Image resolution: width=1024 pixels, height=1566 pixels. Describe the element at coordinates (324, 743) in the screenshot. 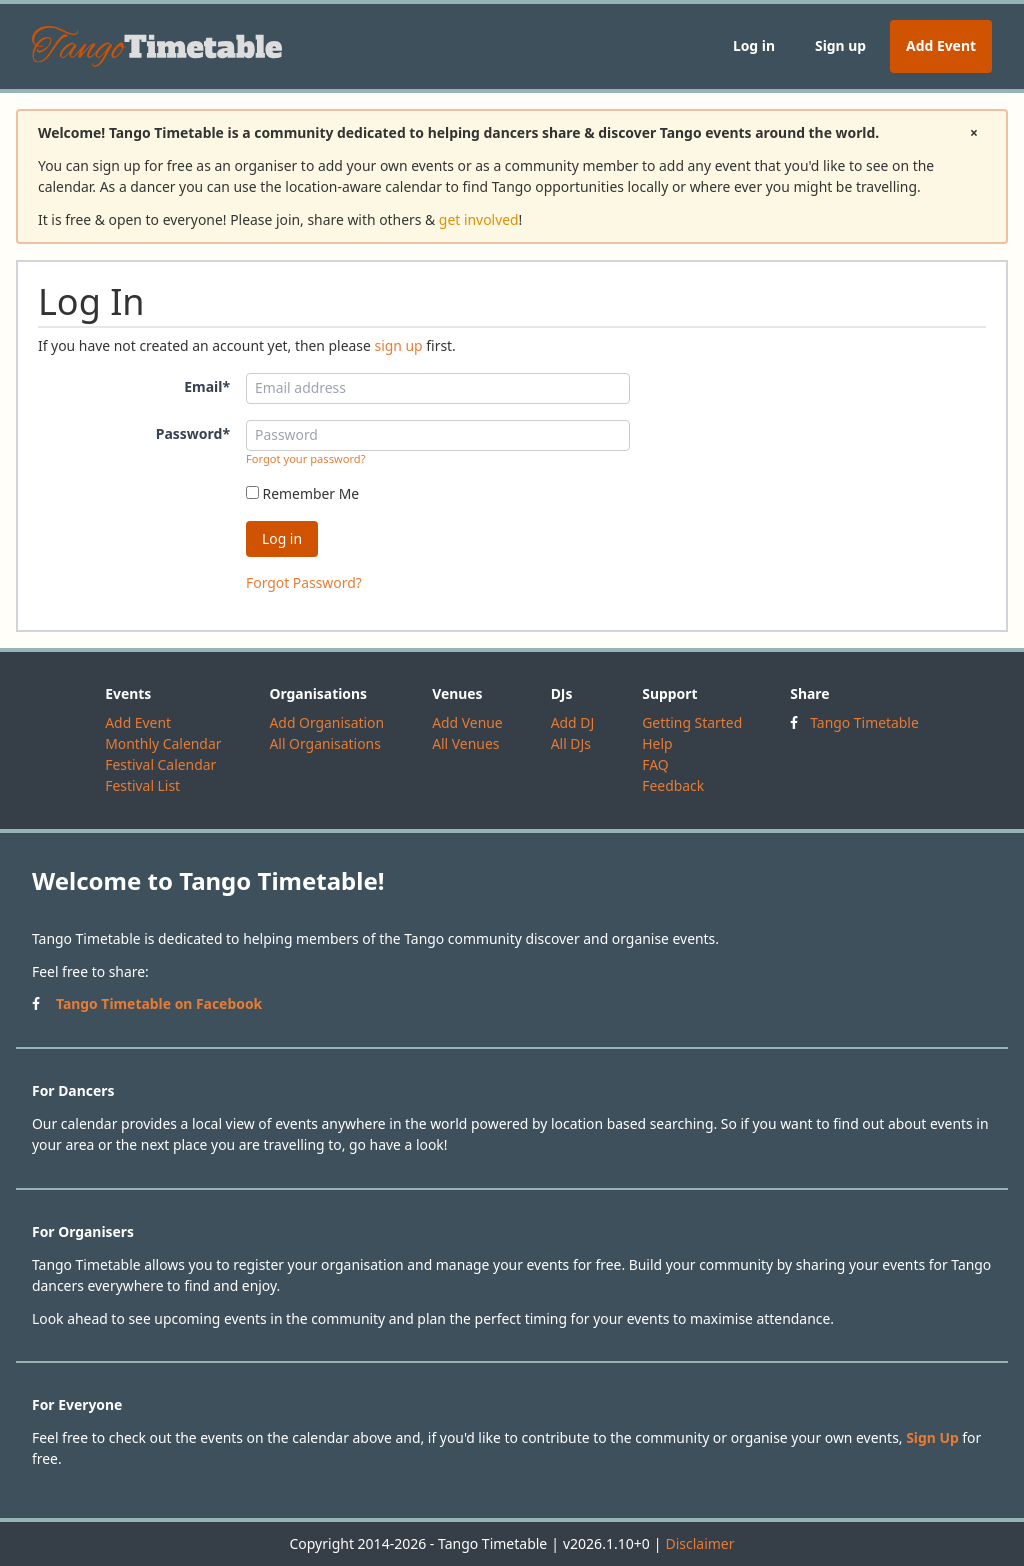

I see `All Organisations` at that location.